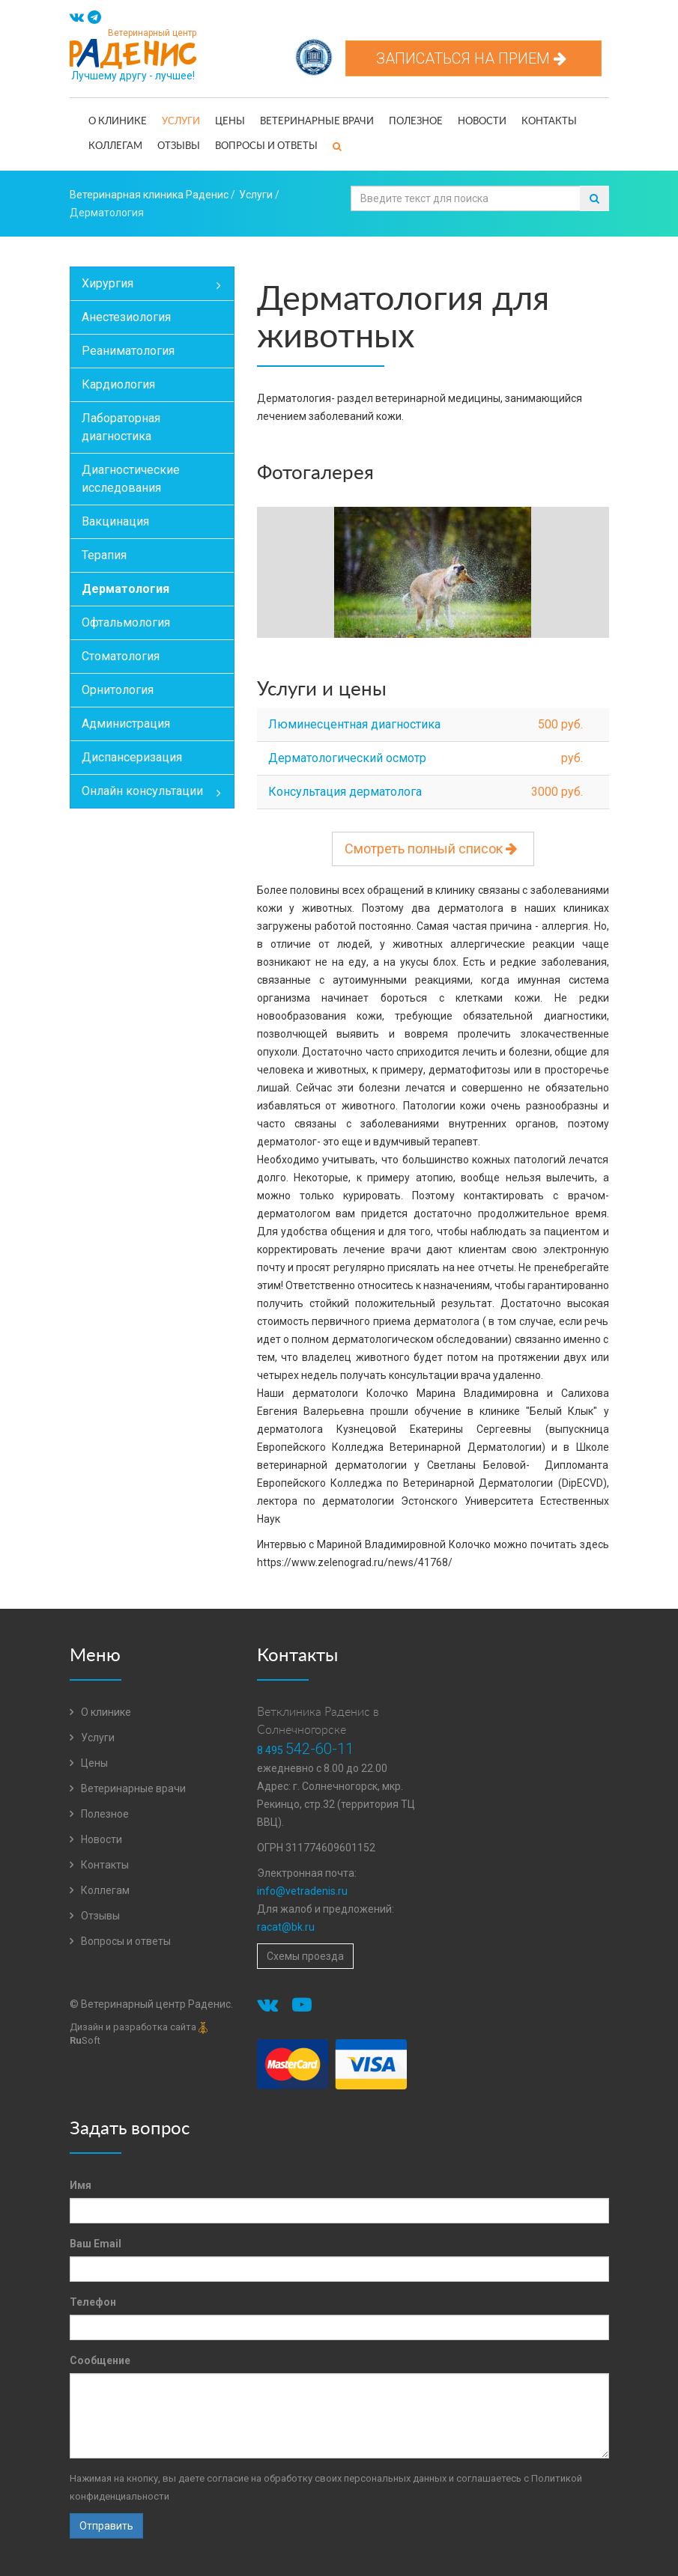  Describe the element at coordinates (126, 317) in the screenshot. I see `Анестезиология` at that location.